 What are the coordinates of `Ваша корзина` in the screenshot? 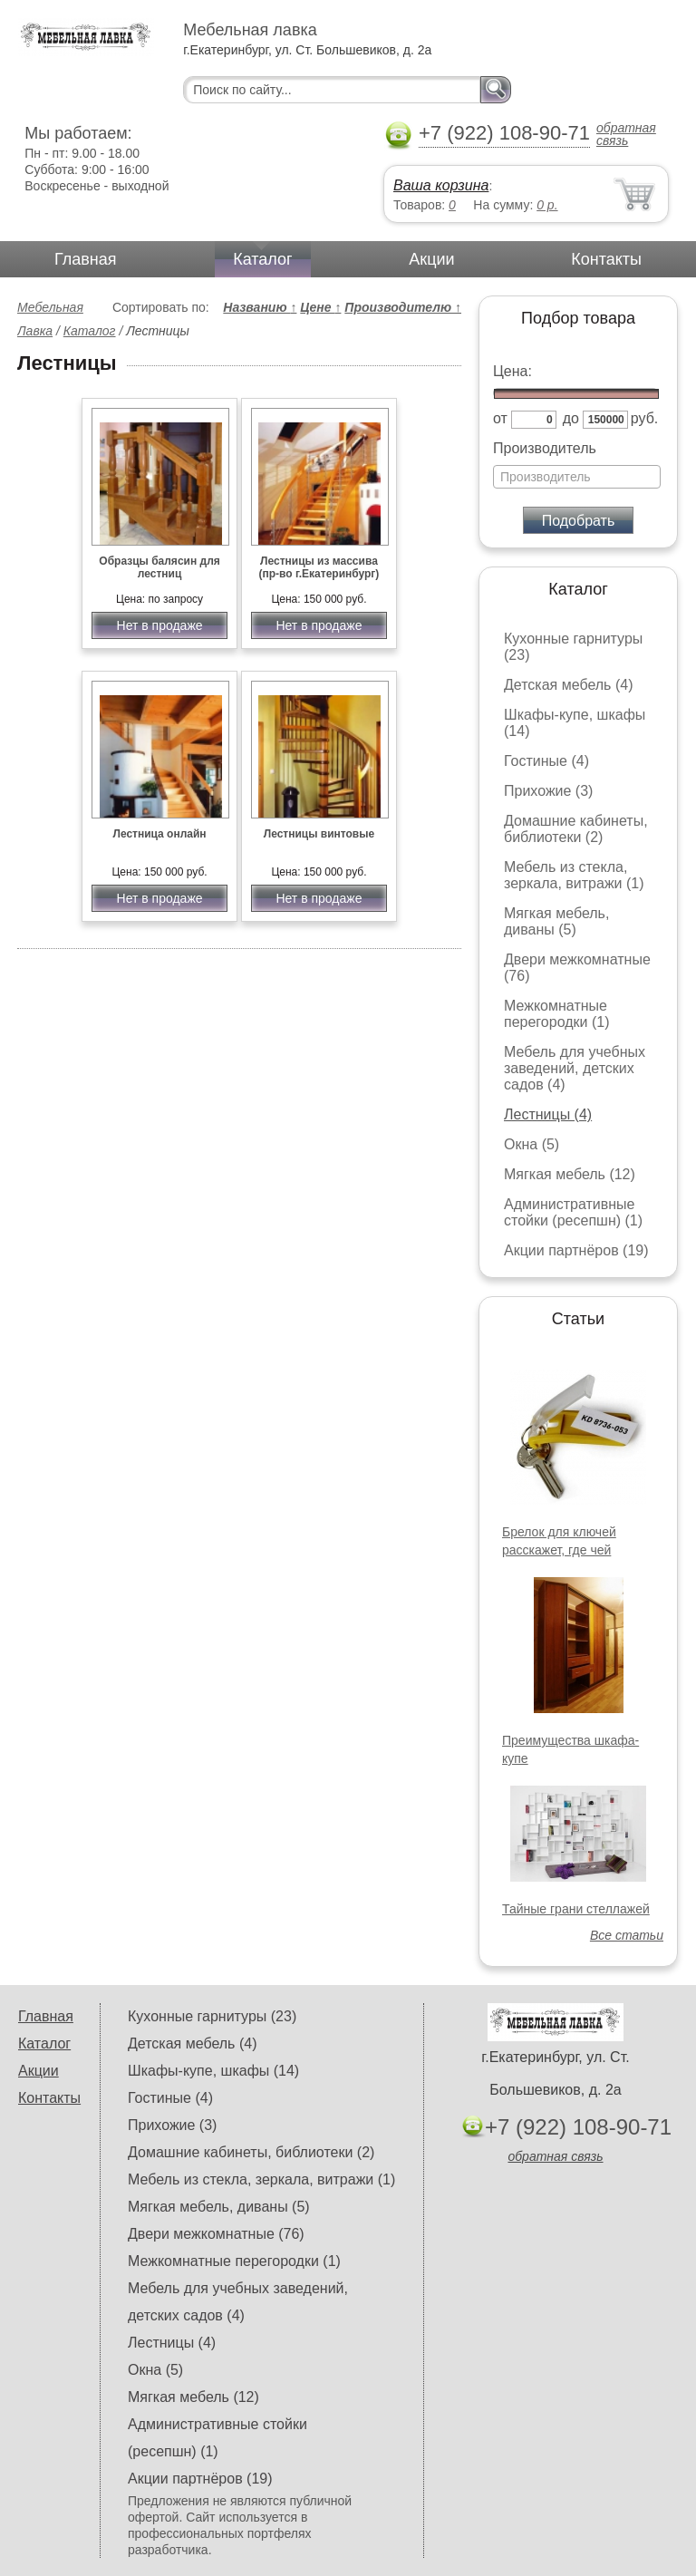 It's located at (440, 185).